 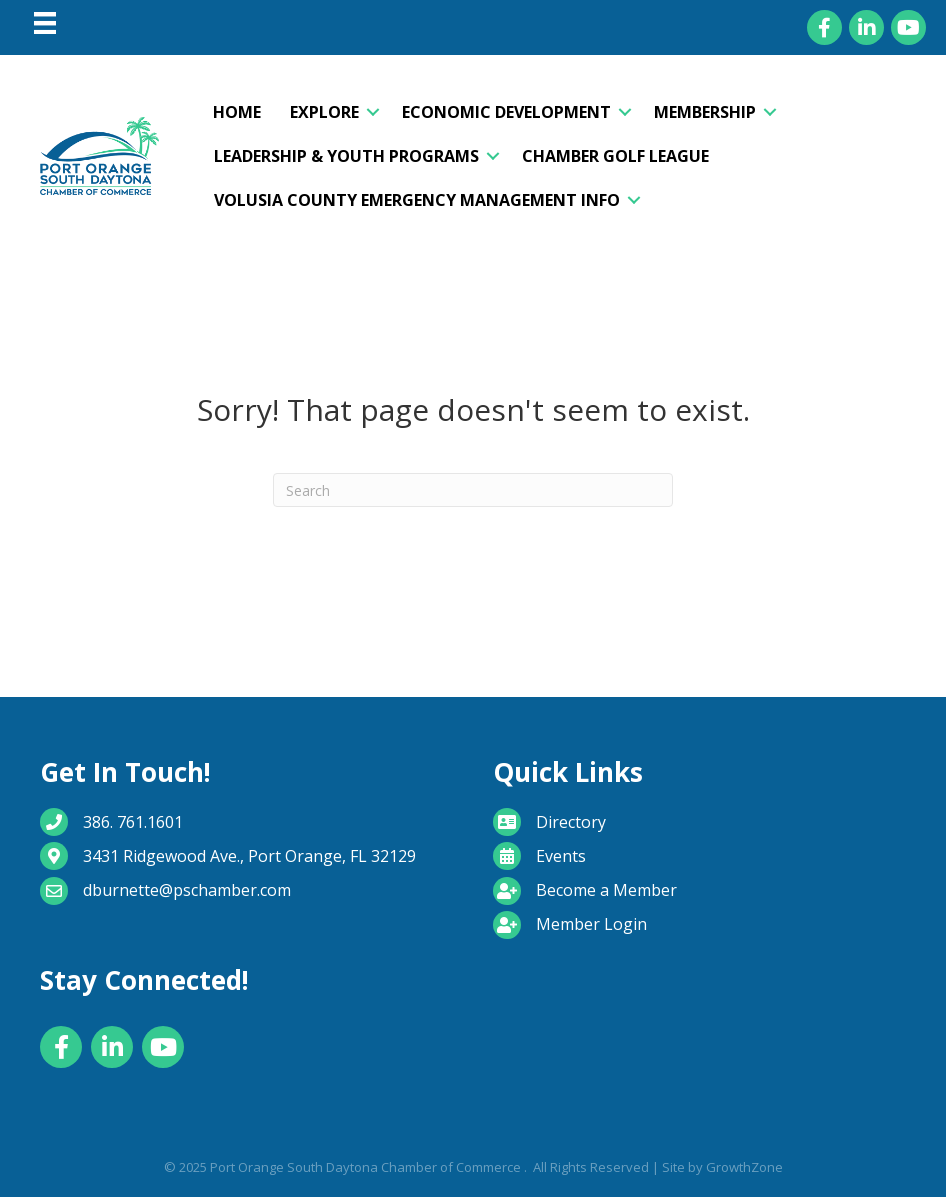 I want to click on Chamber Golf League, so click(x=615, y=156).